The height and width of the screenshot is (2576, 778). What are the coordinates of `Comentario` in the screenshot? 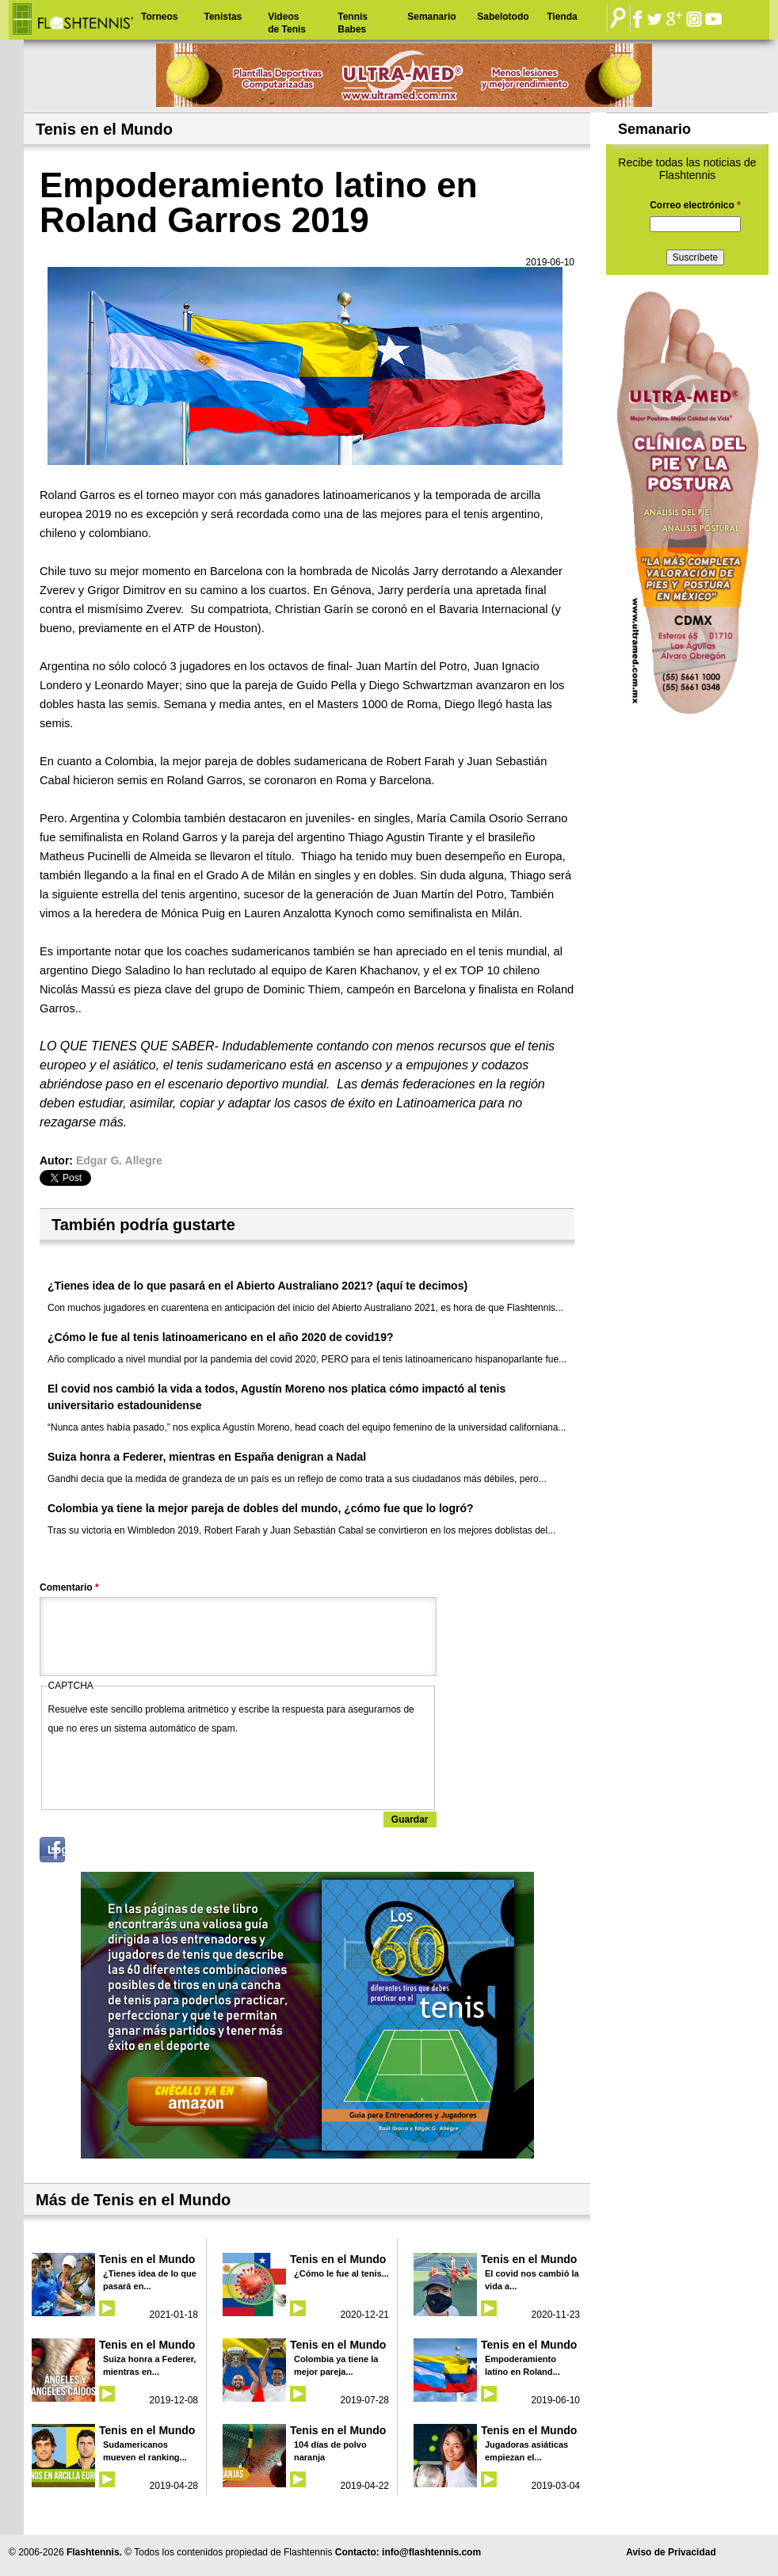 It's located at (69, 1587).